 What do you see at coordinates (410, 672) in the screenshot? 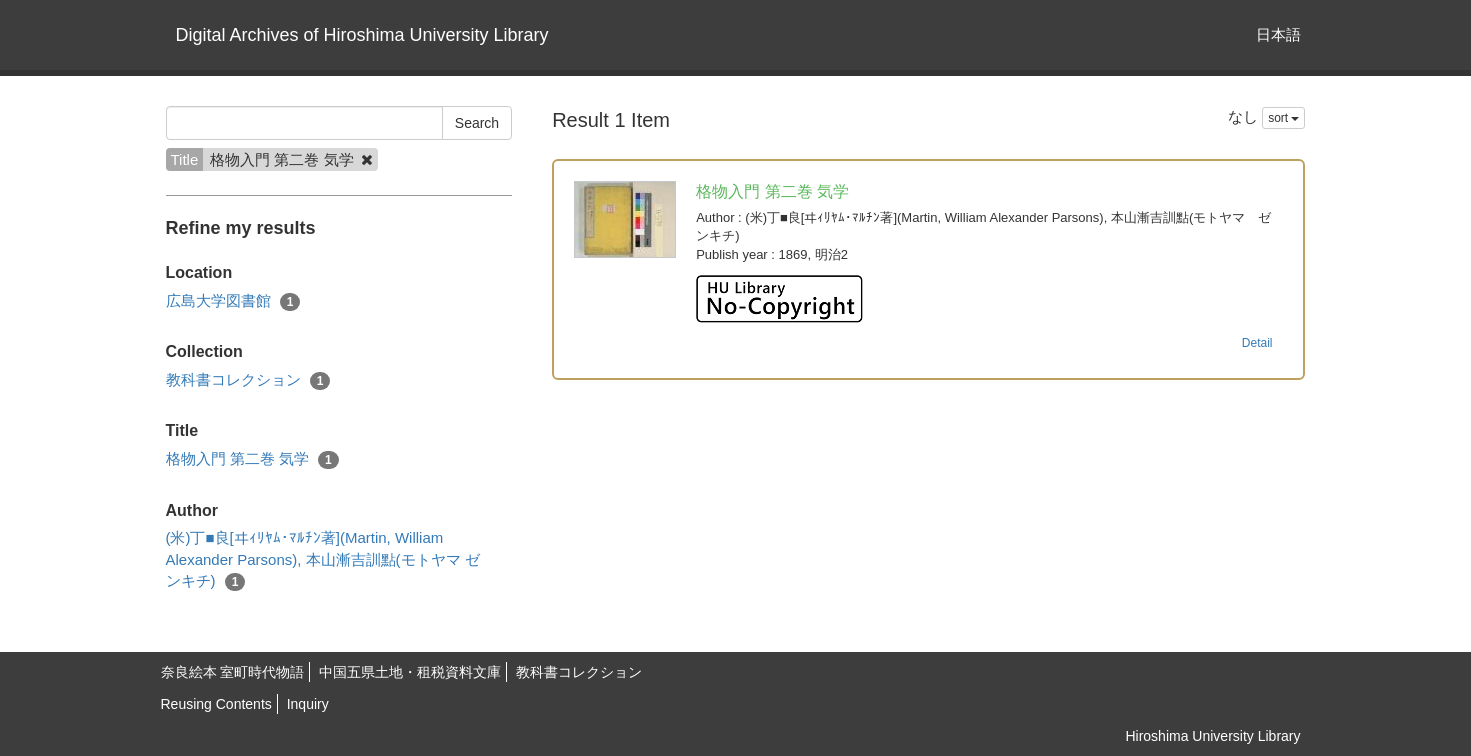
I see `中国五県土地・租税資料文庫` at bounding box center [410, 672].